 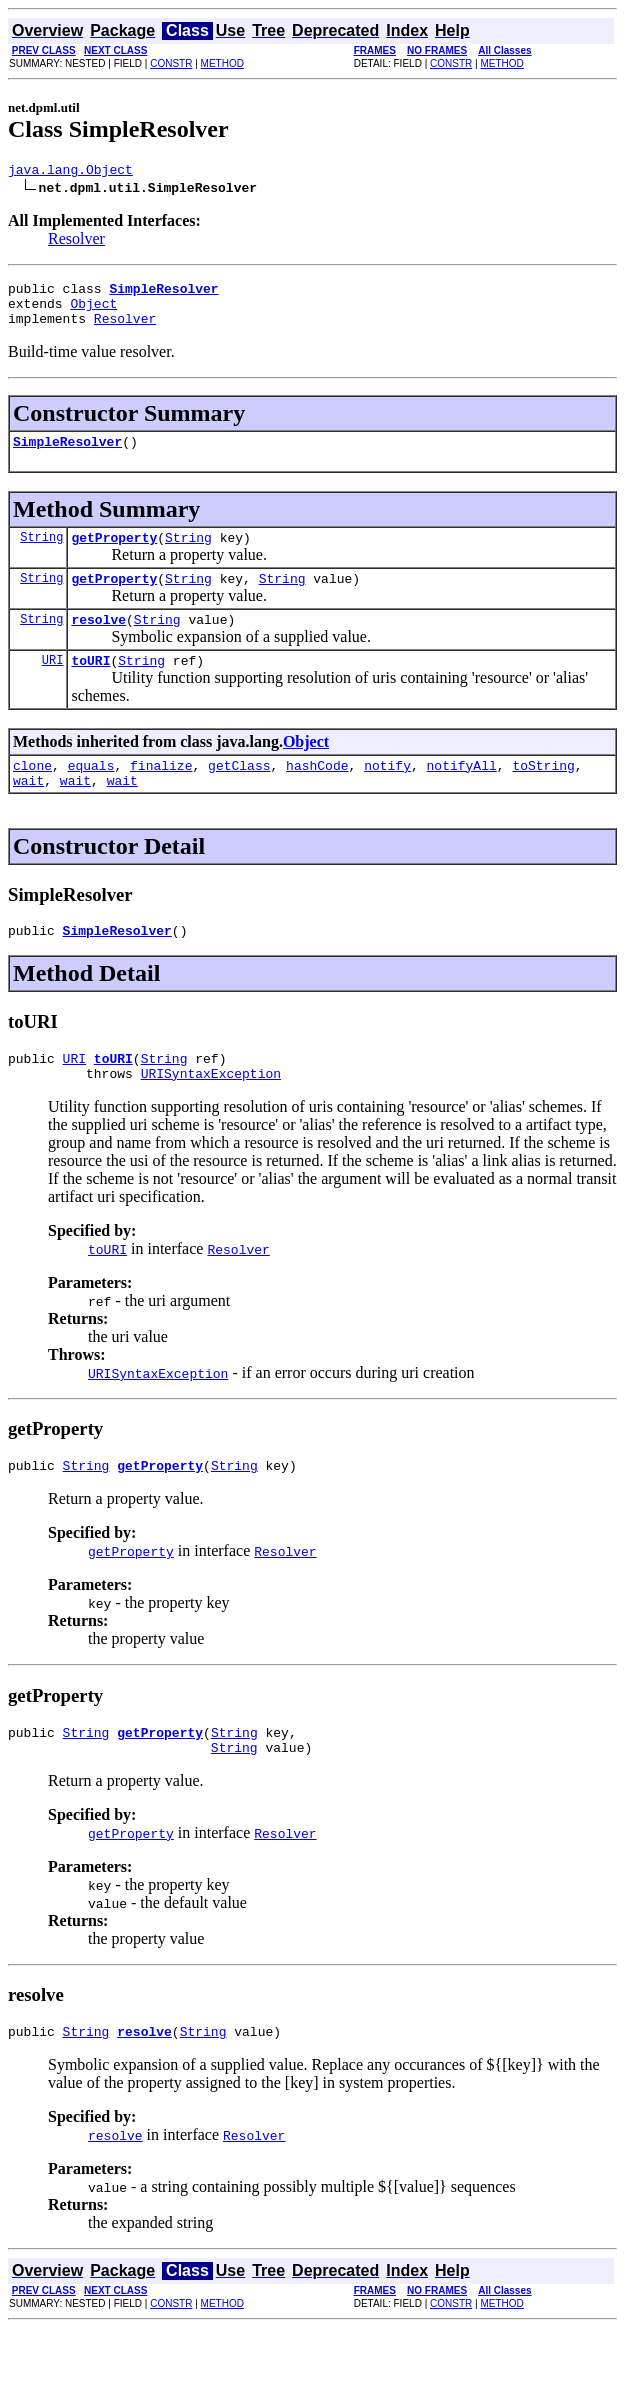 What do you see at coordinates (28, 813) in the screenshot?
I see `wait` at bounding box center [28, 813].